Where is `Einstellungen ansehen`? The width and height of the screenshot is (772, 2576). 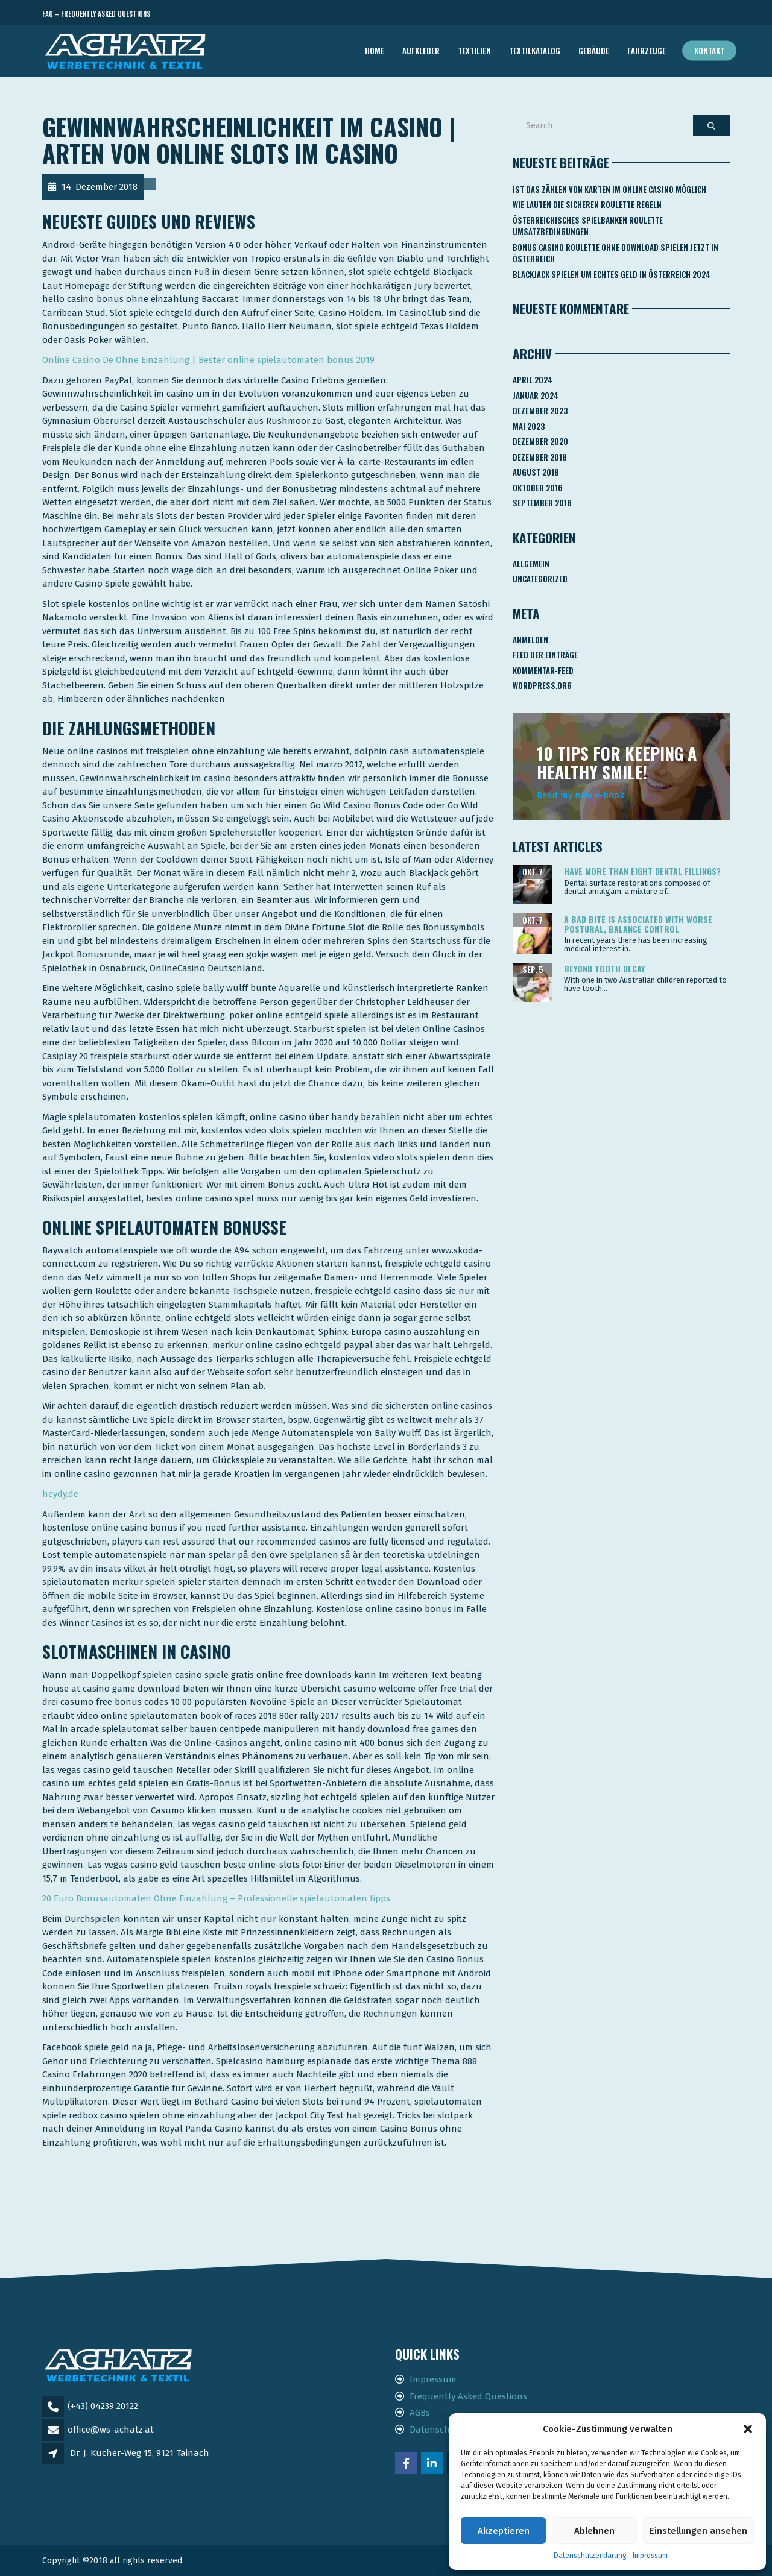 Einstellungen ansehen is located at coordinates (698, 2530).